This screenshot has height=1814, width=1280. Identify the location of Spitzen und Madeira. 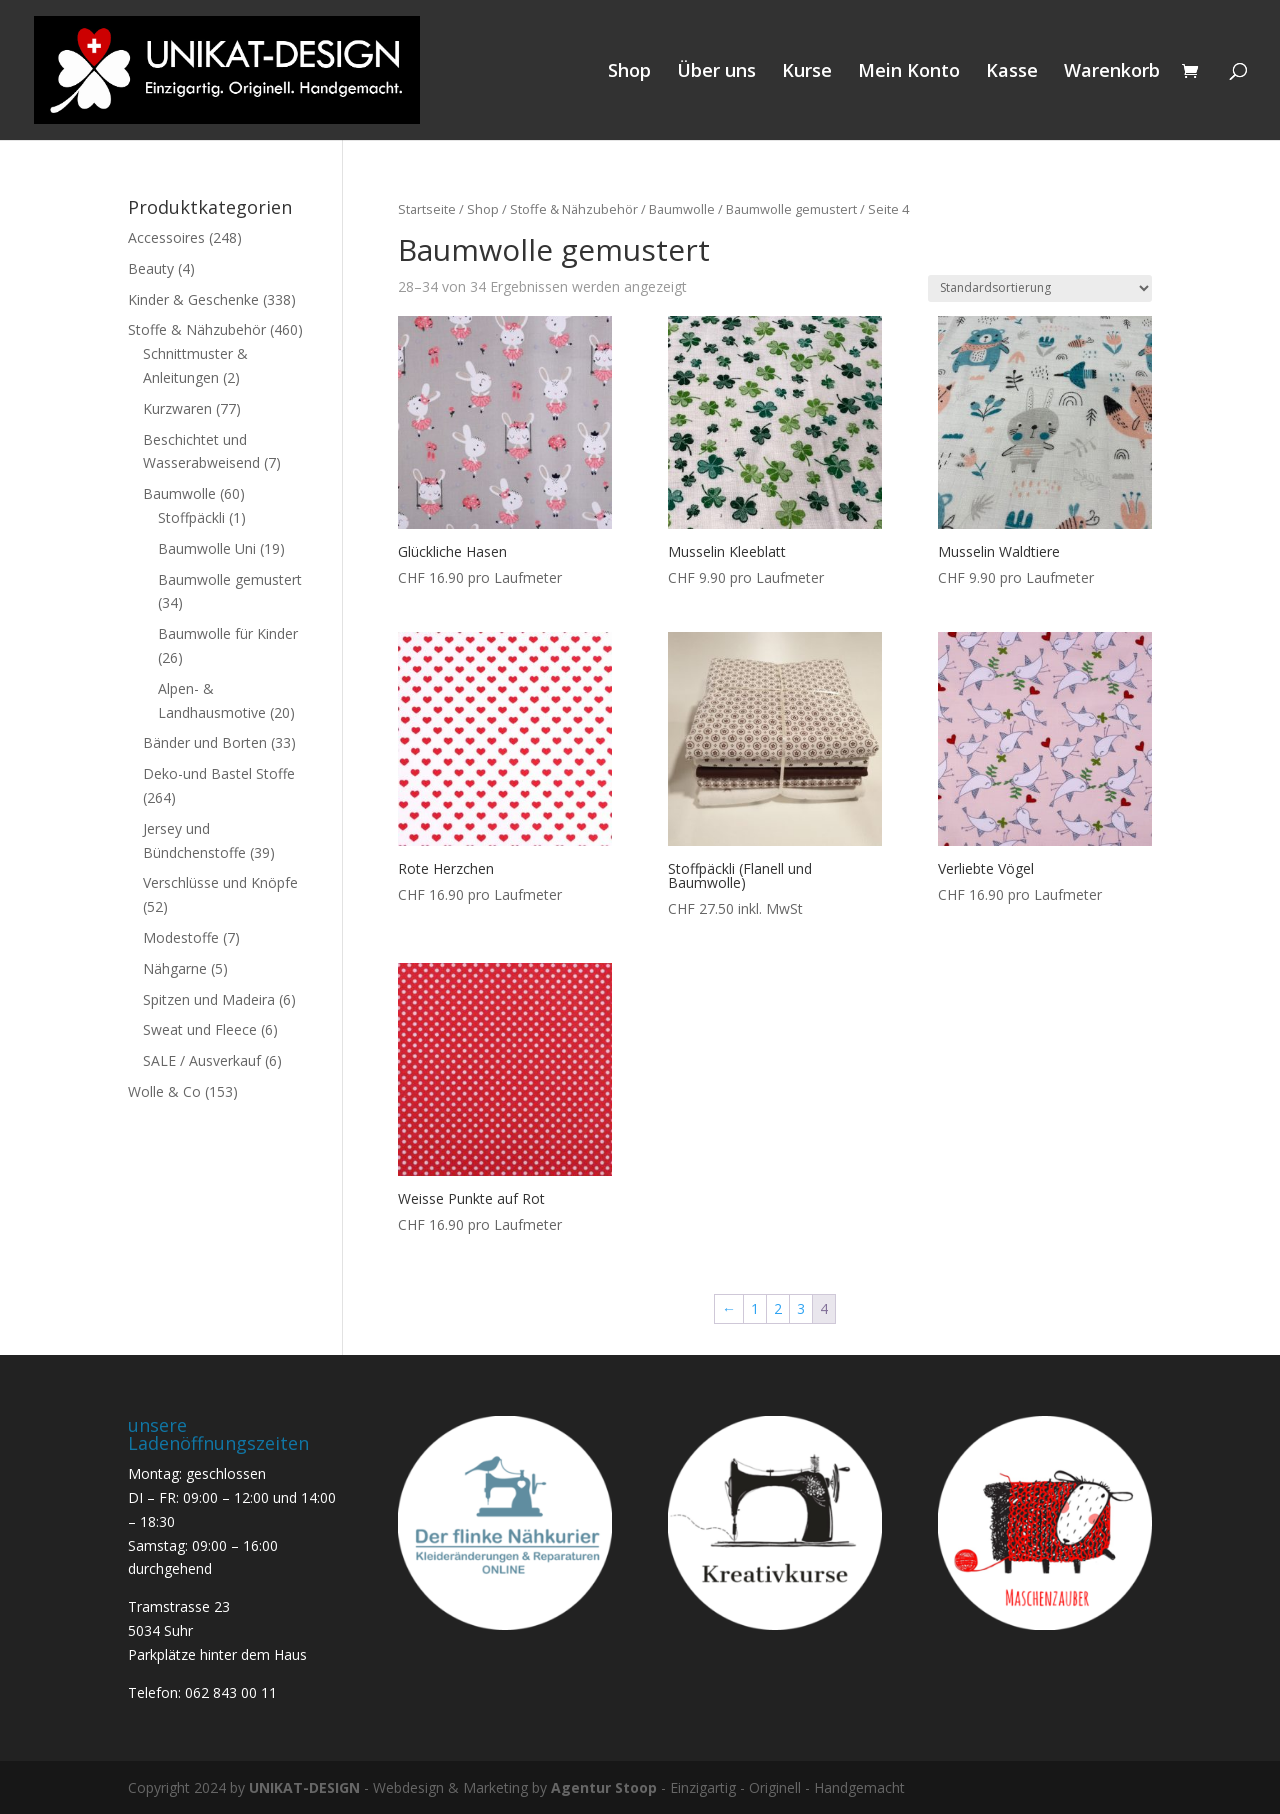
(209, 999).